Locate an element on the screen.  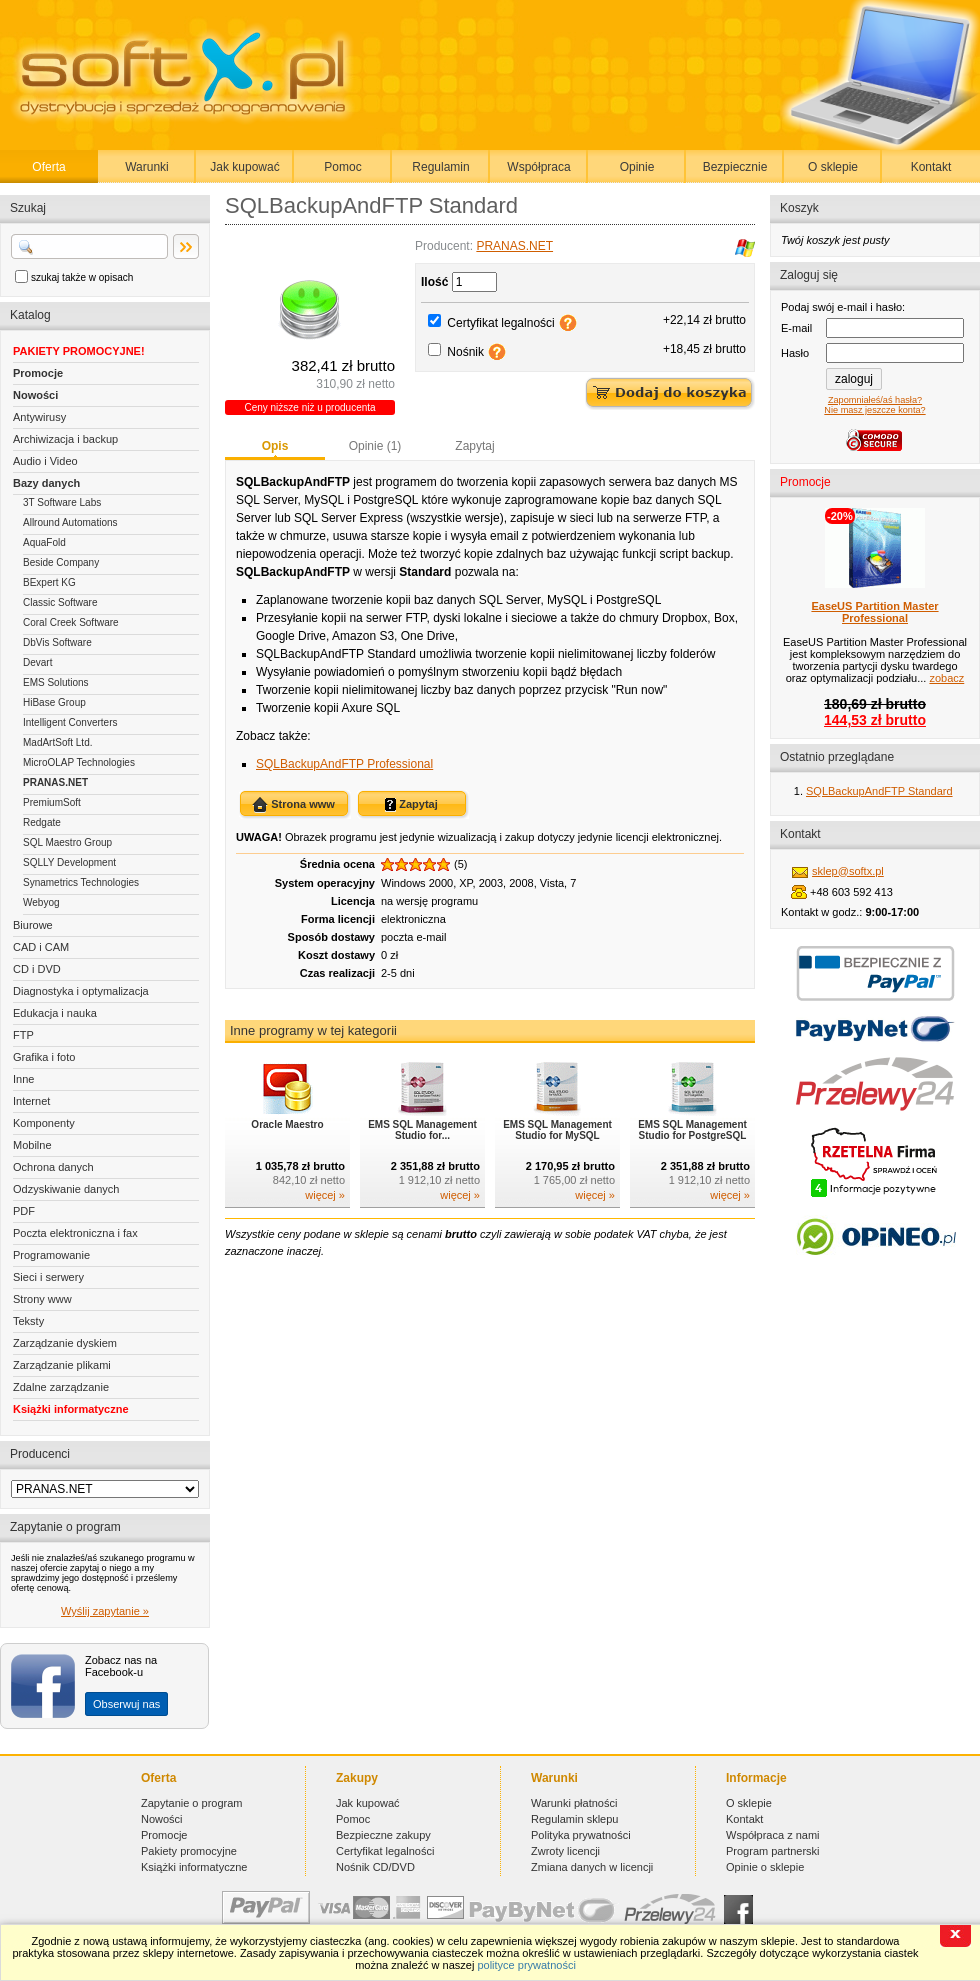
Zapytaj is located at coordinates (474, 446).